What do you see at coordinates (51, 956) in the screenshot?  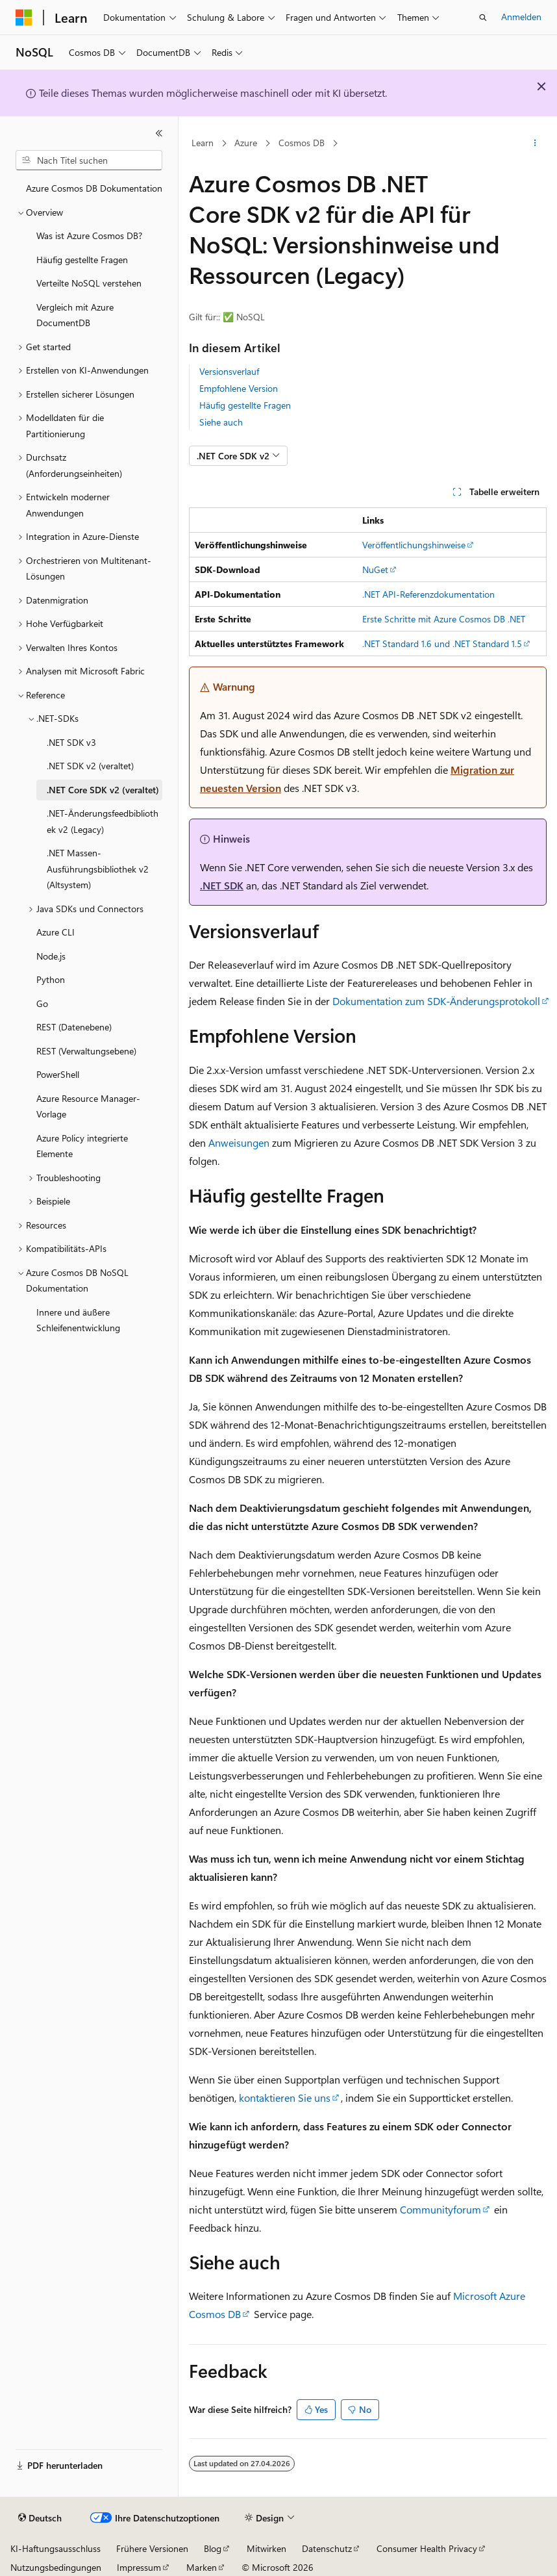 I see `Node.js [treeitem]` at bounding box center [51, 956].